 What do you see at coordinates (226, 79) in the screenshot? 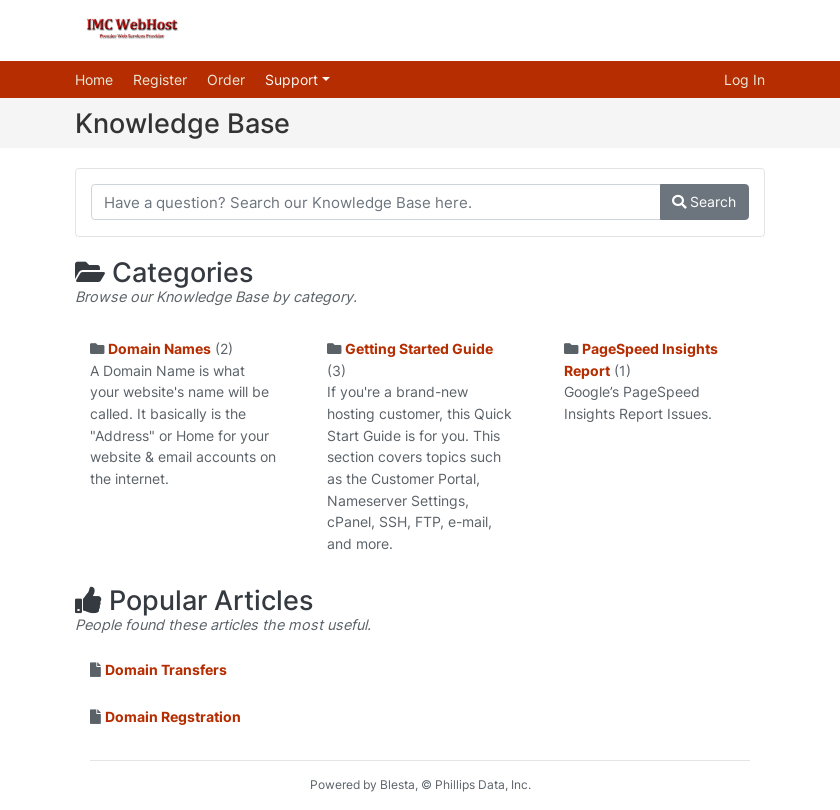
I see `Order` at bounding box center [226, 79].